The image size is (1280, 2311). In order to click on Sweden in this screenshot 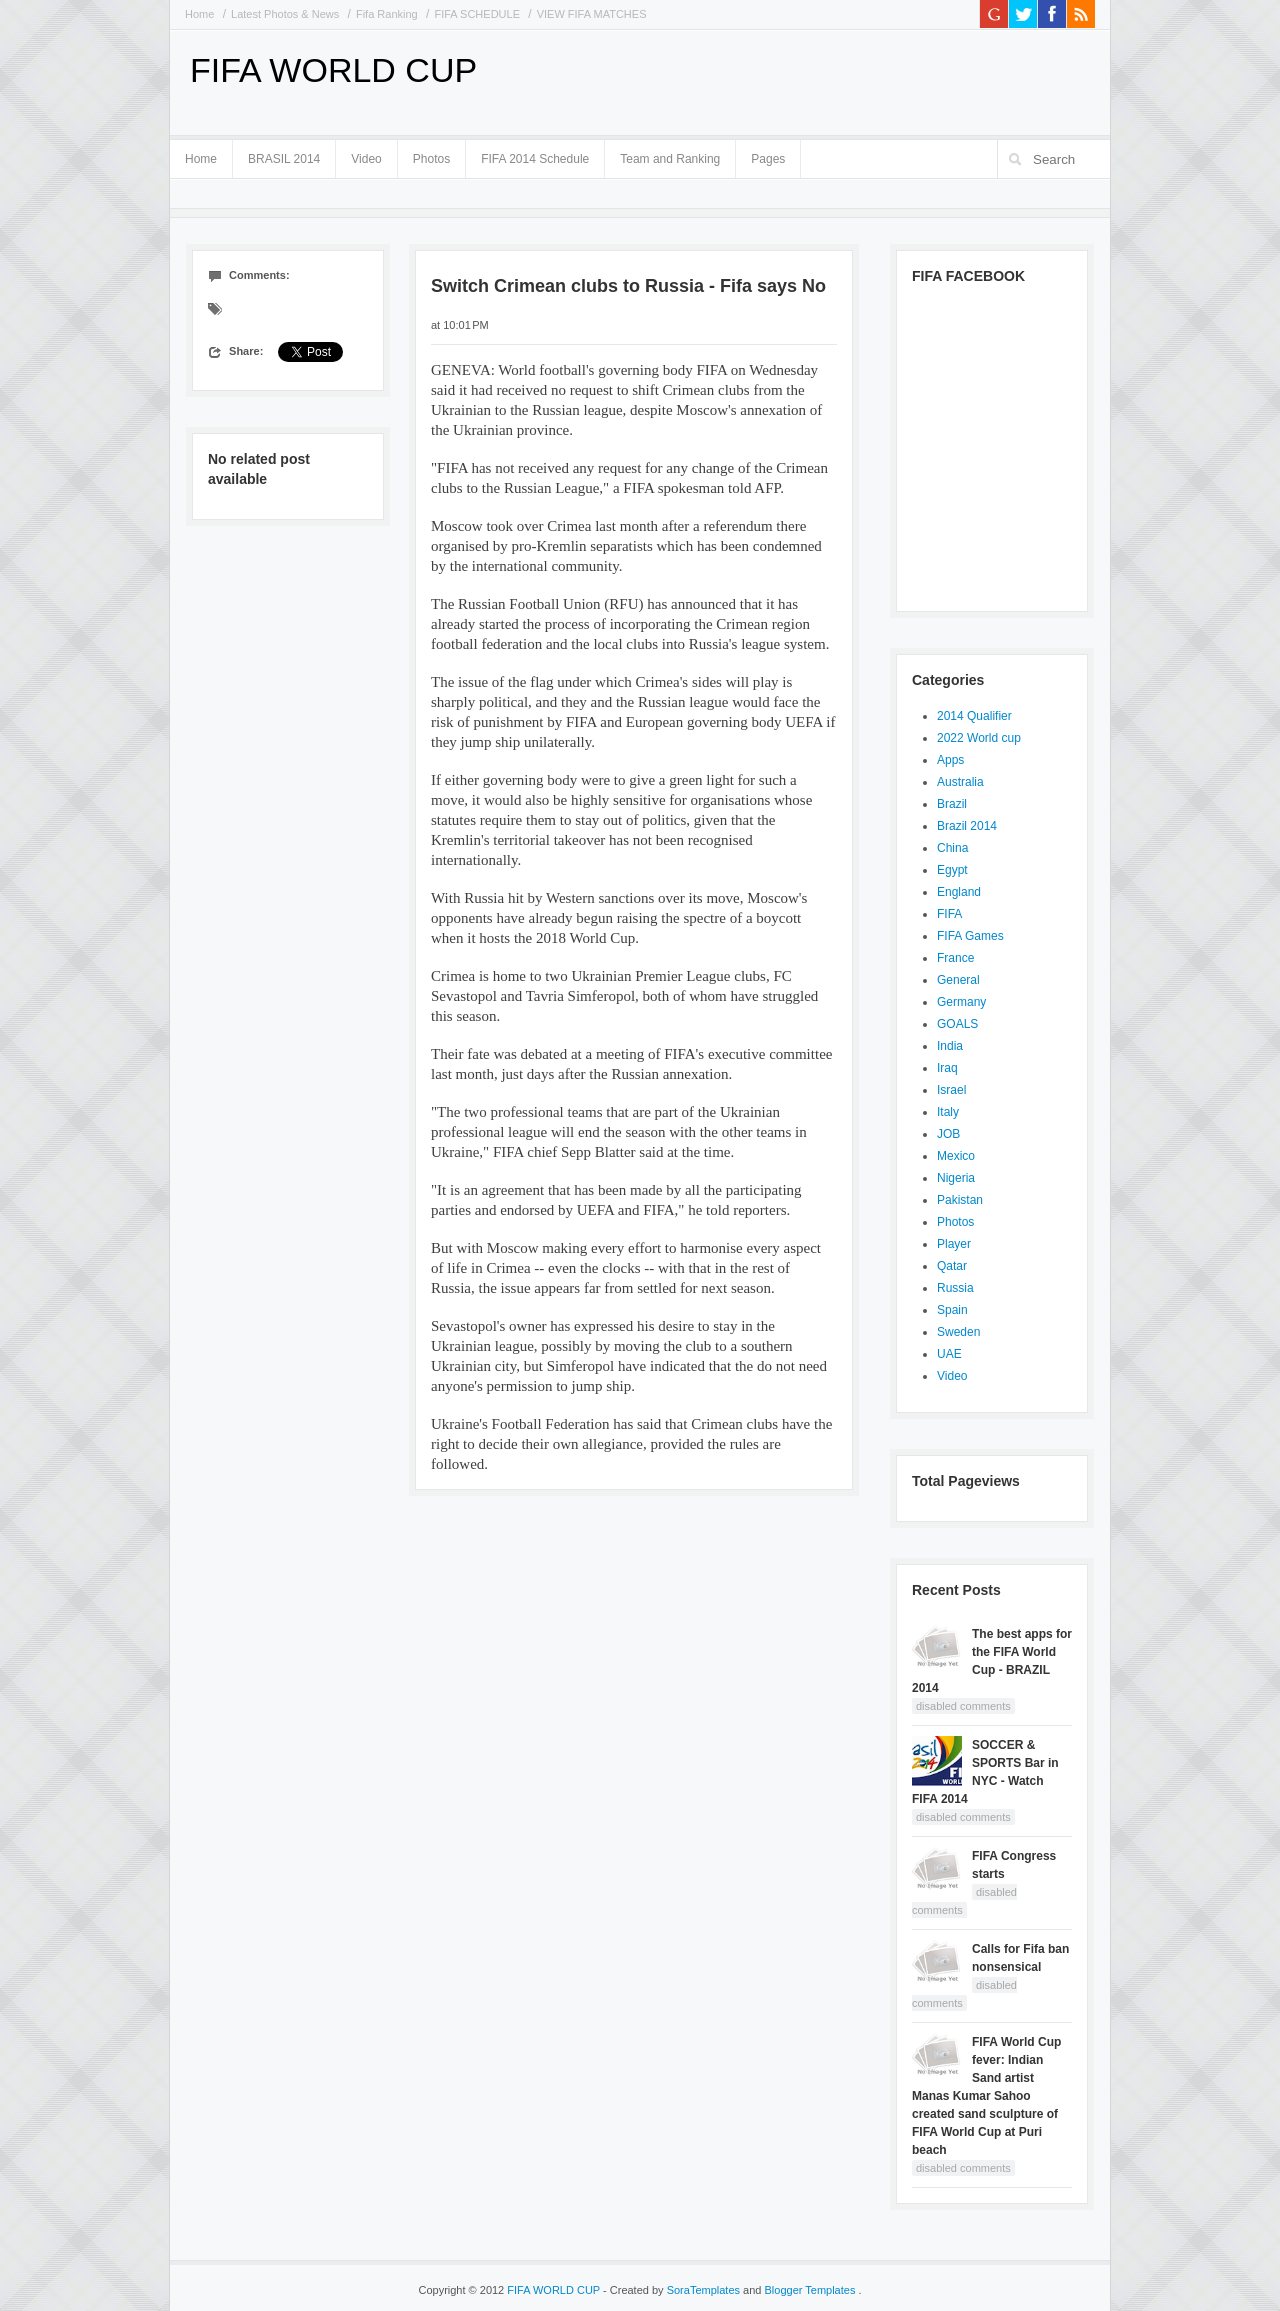, I will do `click(958, 1332)`.